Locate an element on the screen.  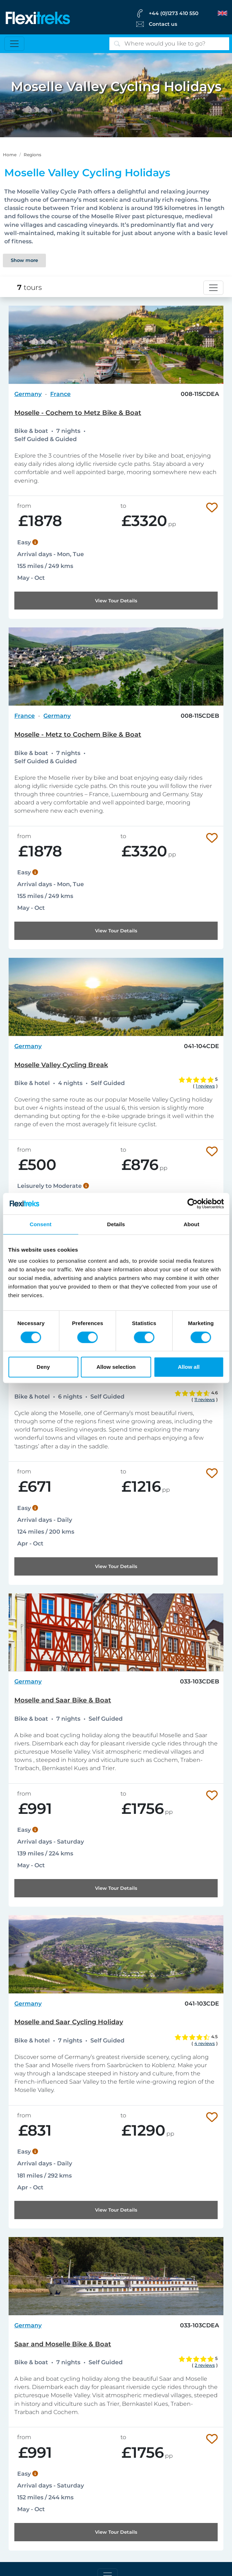
Germany is located at coordinates (28, 394).